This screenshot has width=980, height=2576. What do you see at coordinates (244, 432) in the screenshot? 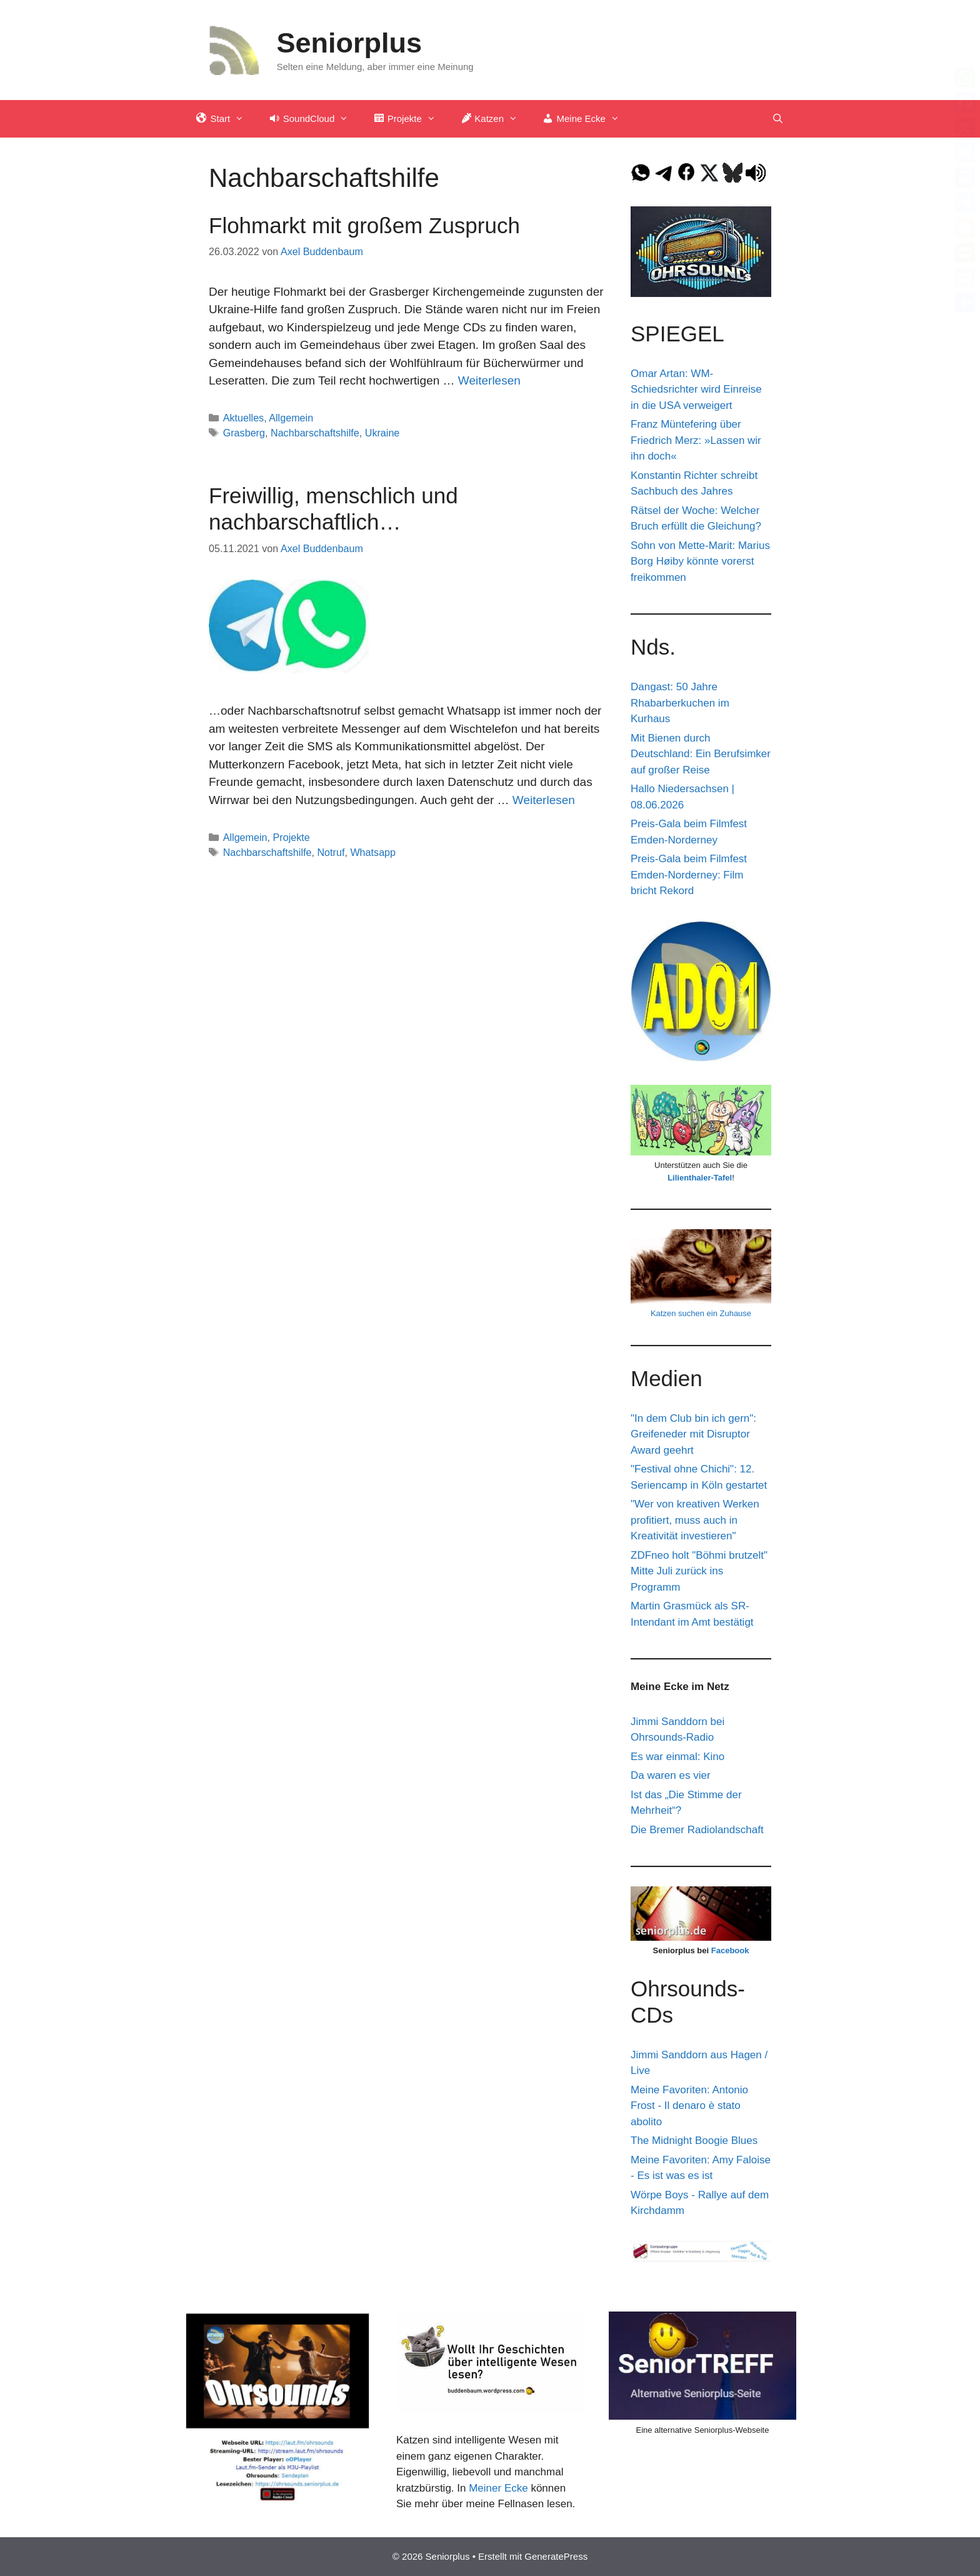
I see `Grasberg` at bounding box center [244, 432].